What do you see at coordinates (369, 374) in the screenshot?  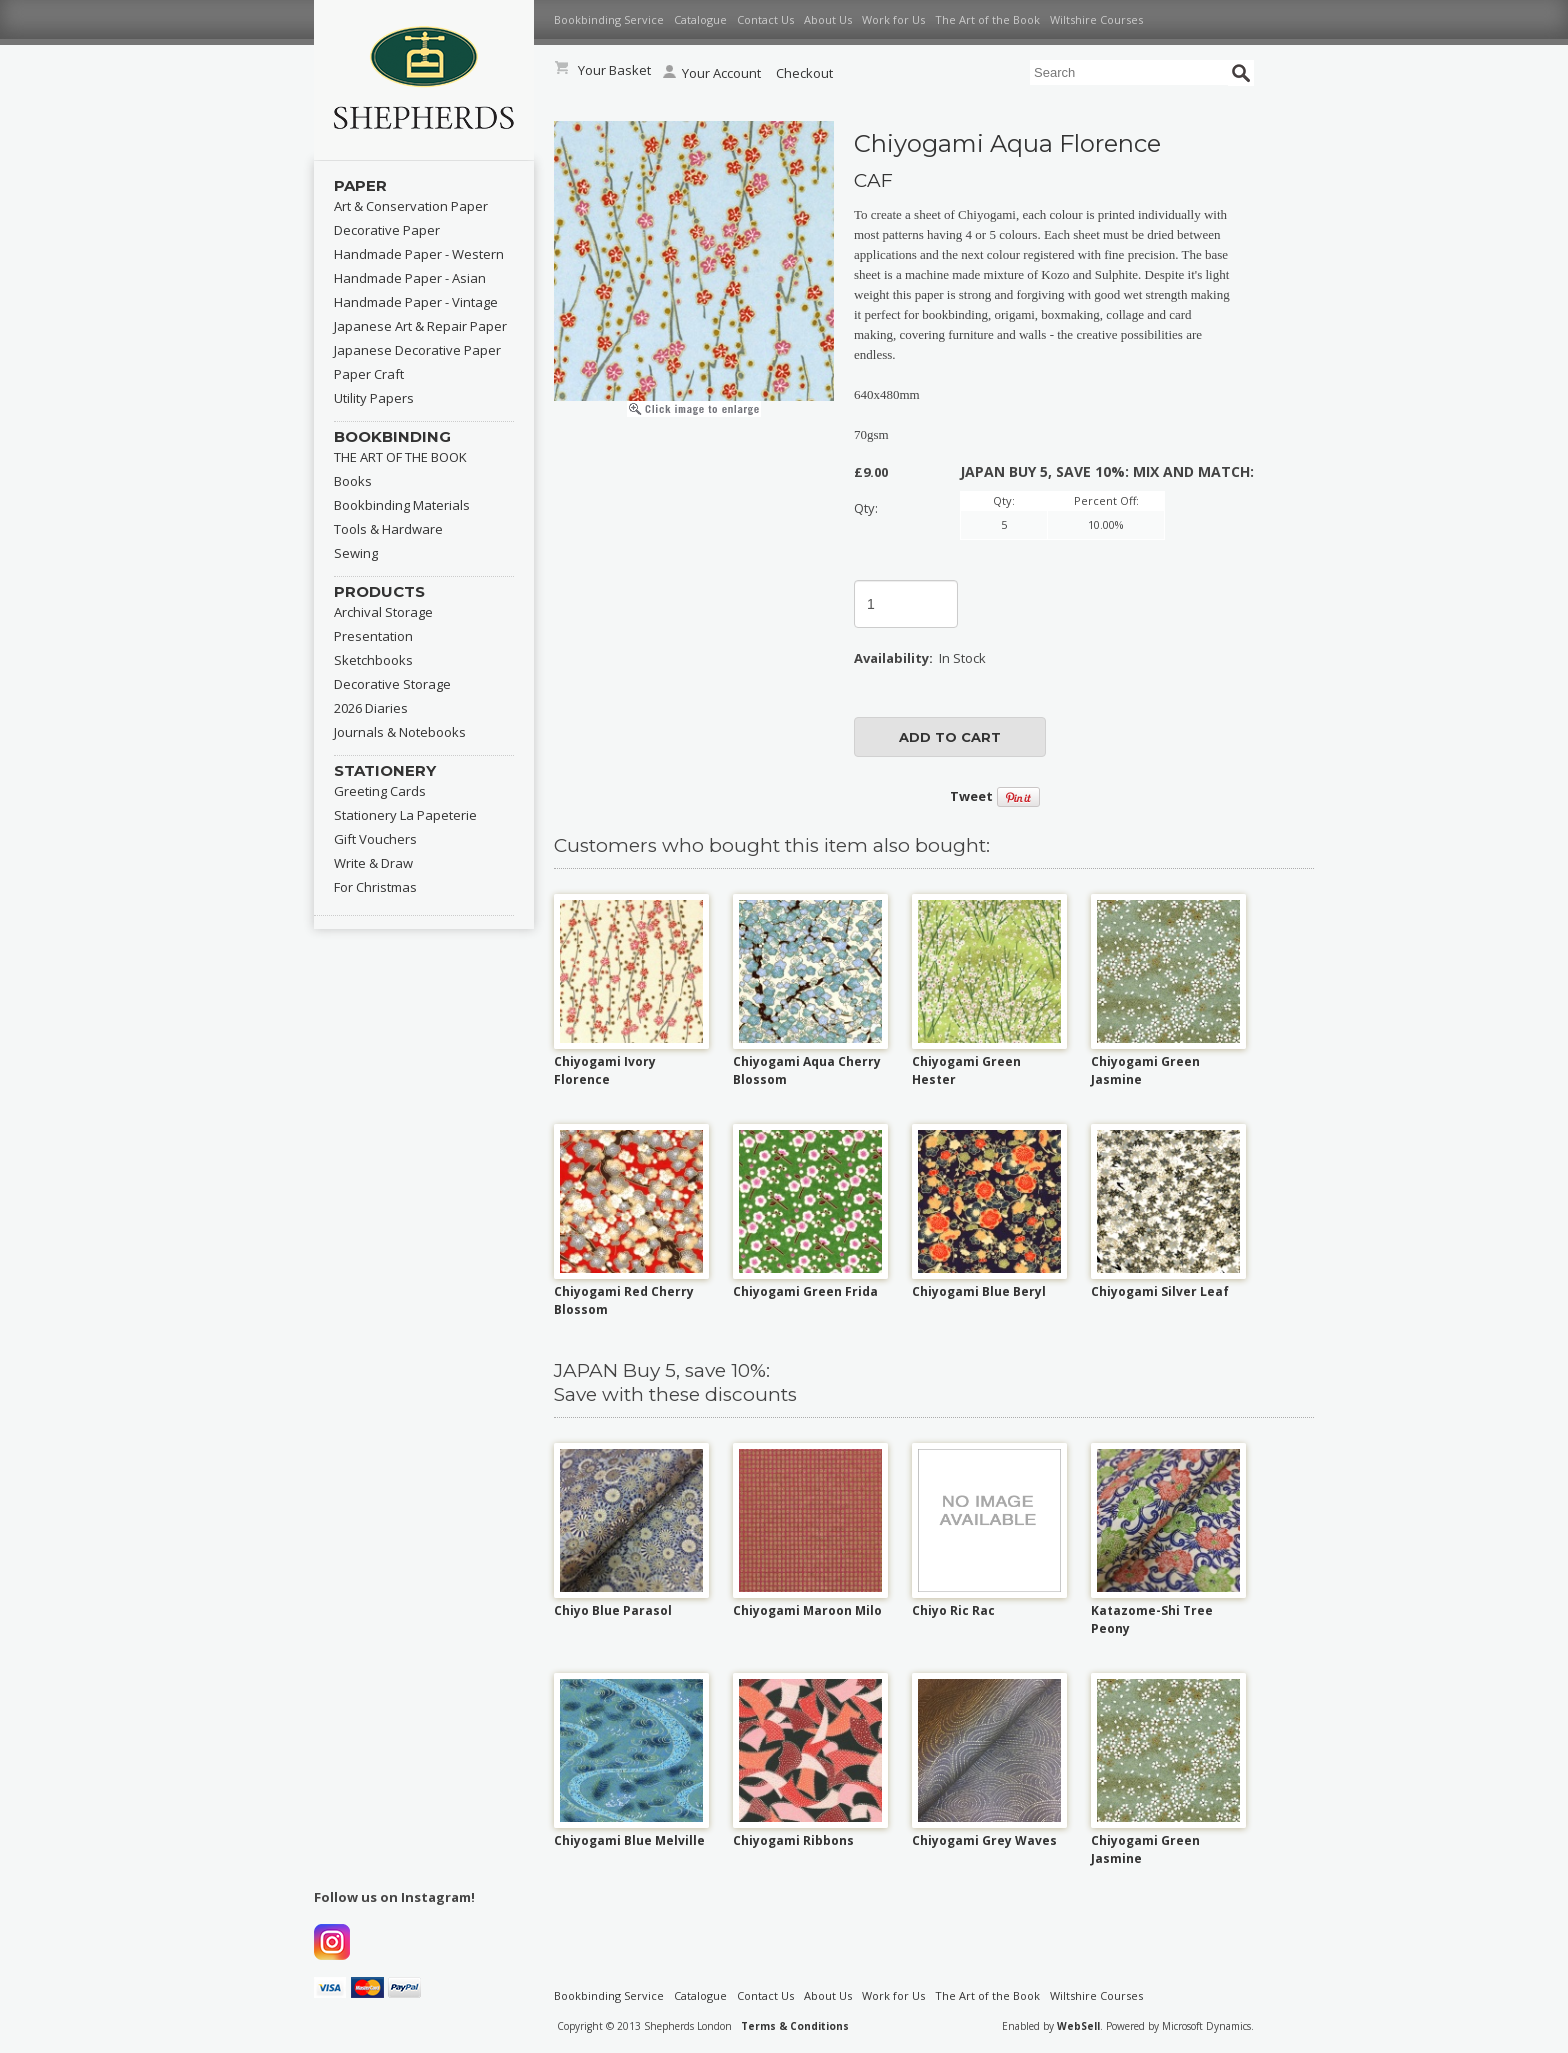 I see `Paper Craft` at bounding box center [369, 374].